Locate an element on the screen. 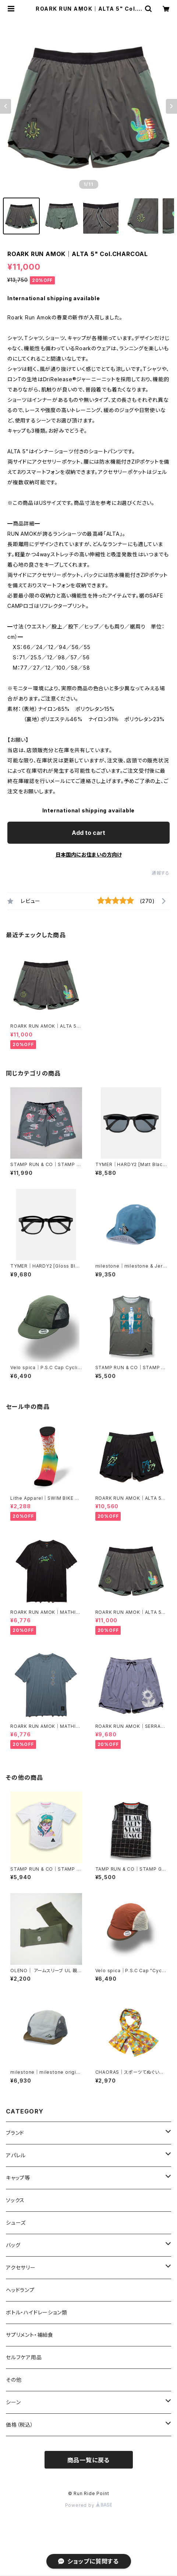  セルフケア用品 is located at coordinates (24, 2357).